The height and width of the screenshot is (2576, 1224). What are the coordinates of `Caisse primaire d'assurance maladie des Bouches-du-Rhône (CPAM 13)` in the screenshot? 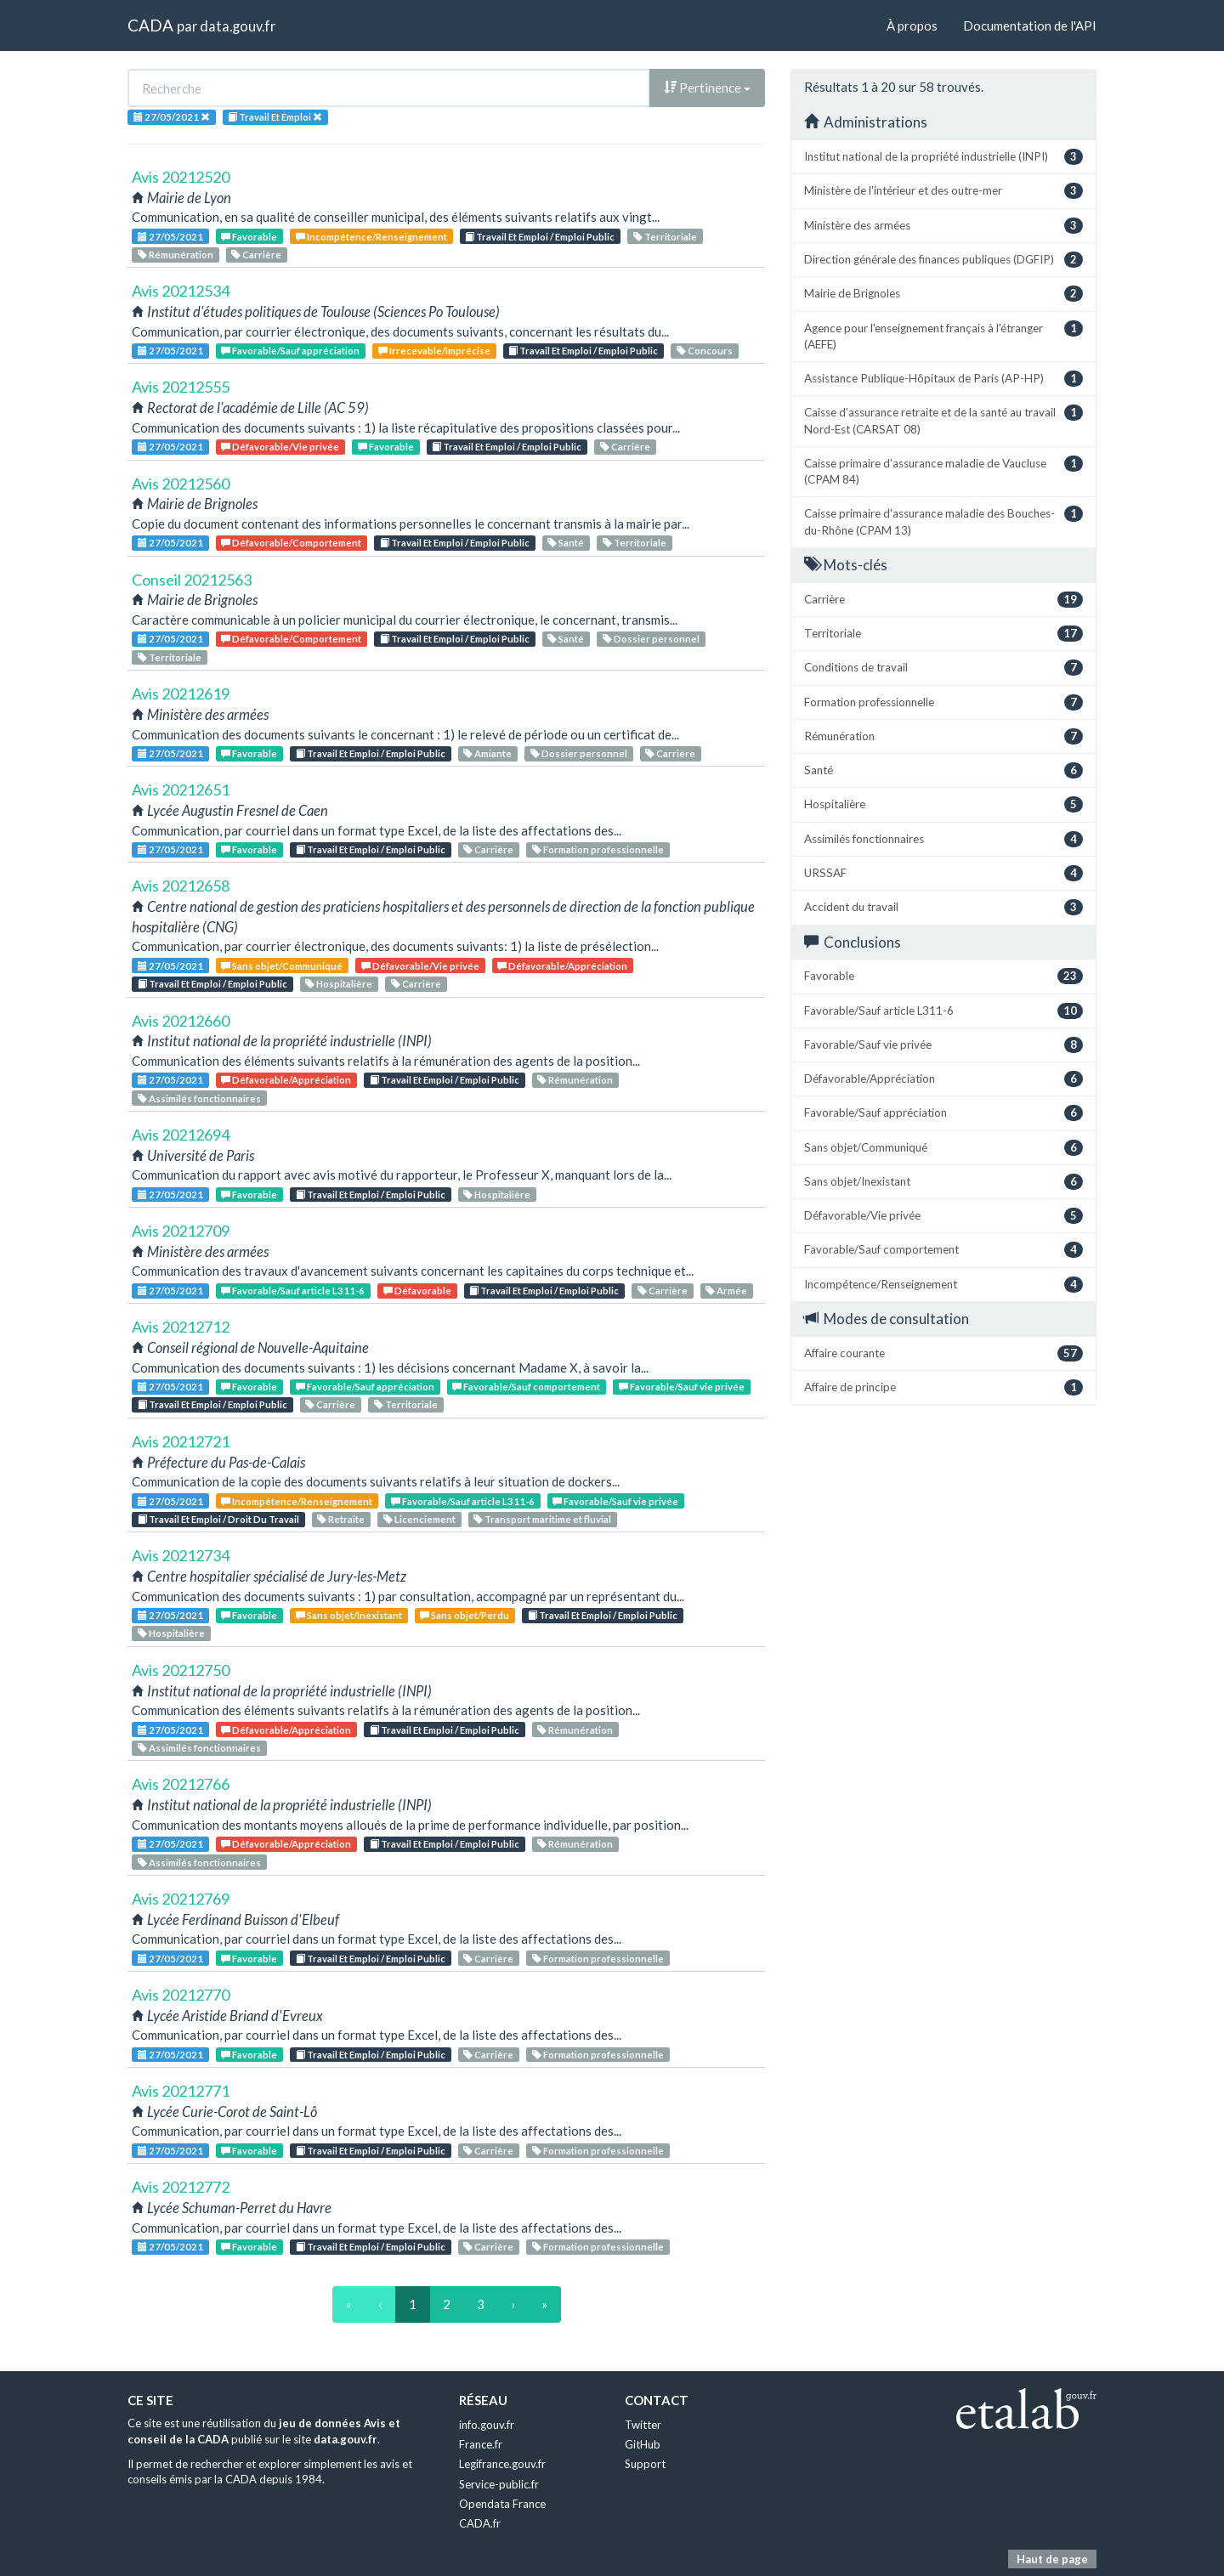 It's located at (943, 521).